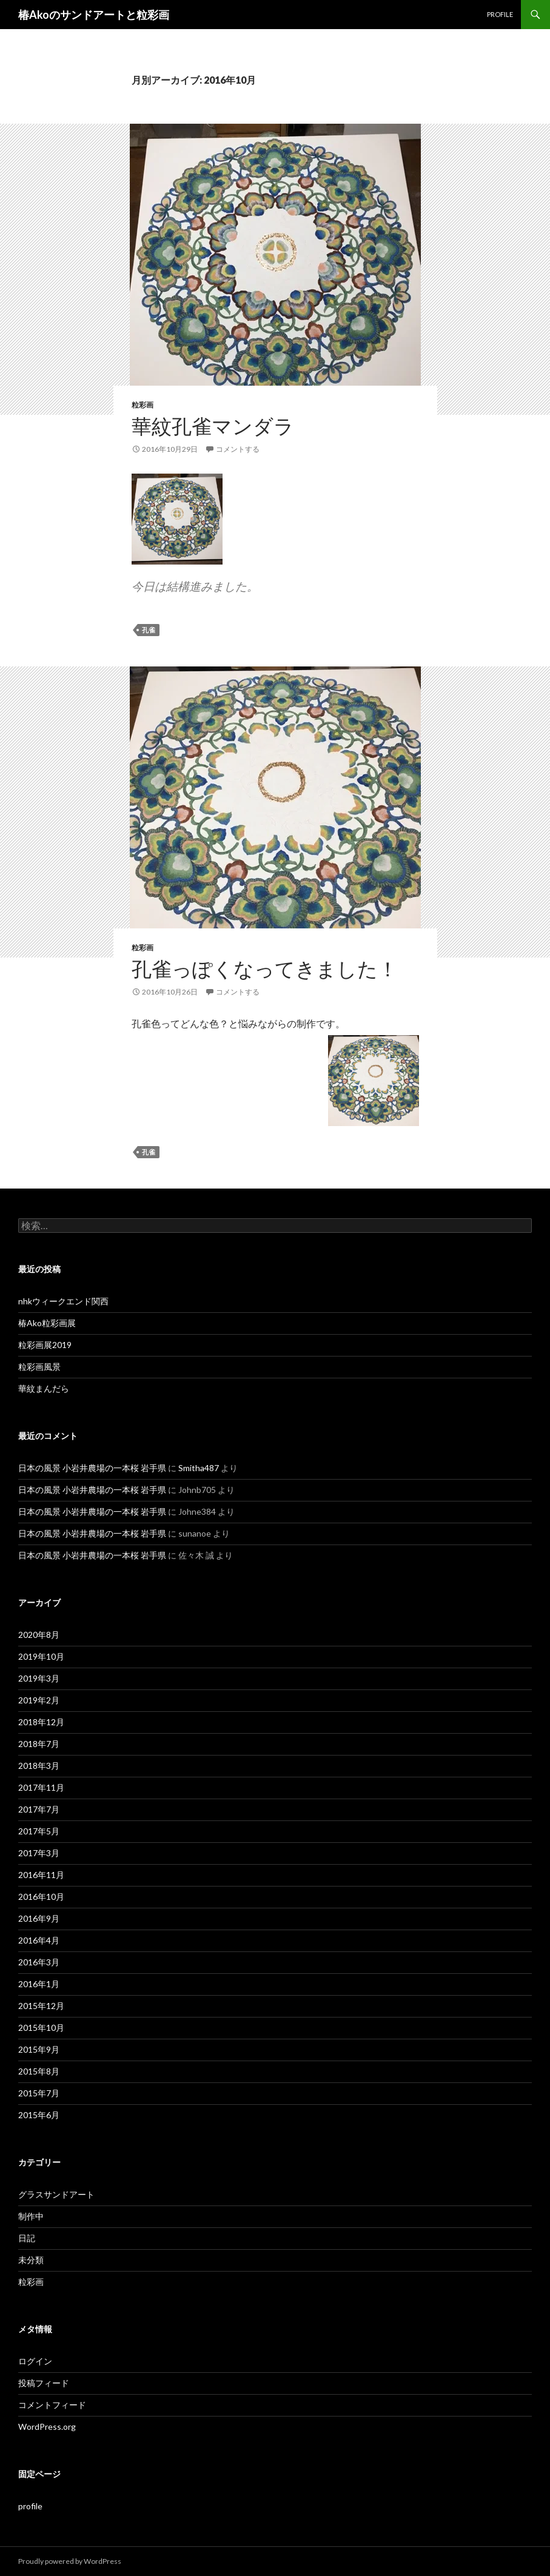 Image resolution: width=550 pixels, height=2576 pixels. I want to click on グラスサンドアート, so click(56, 2194).